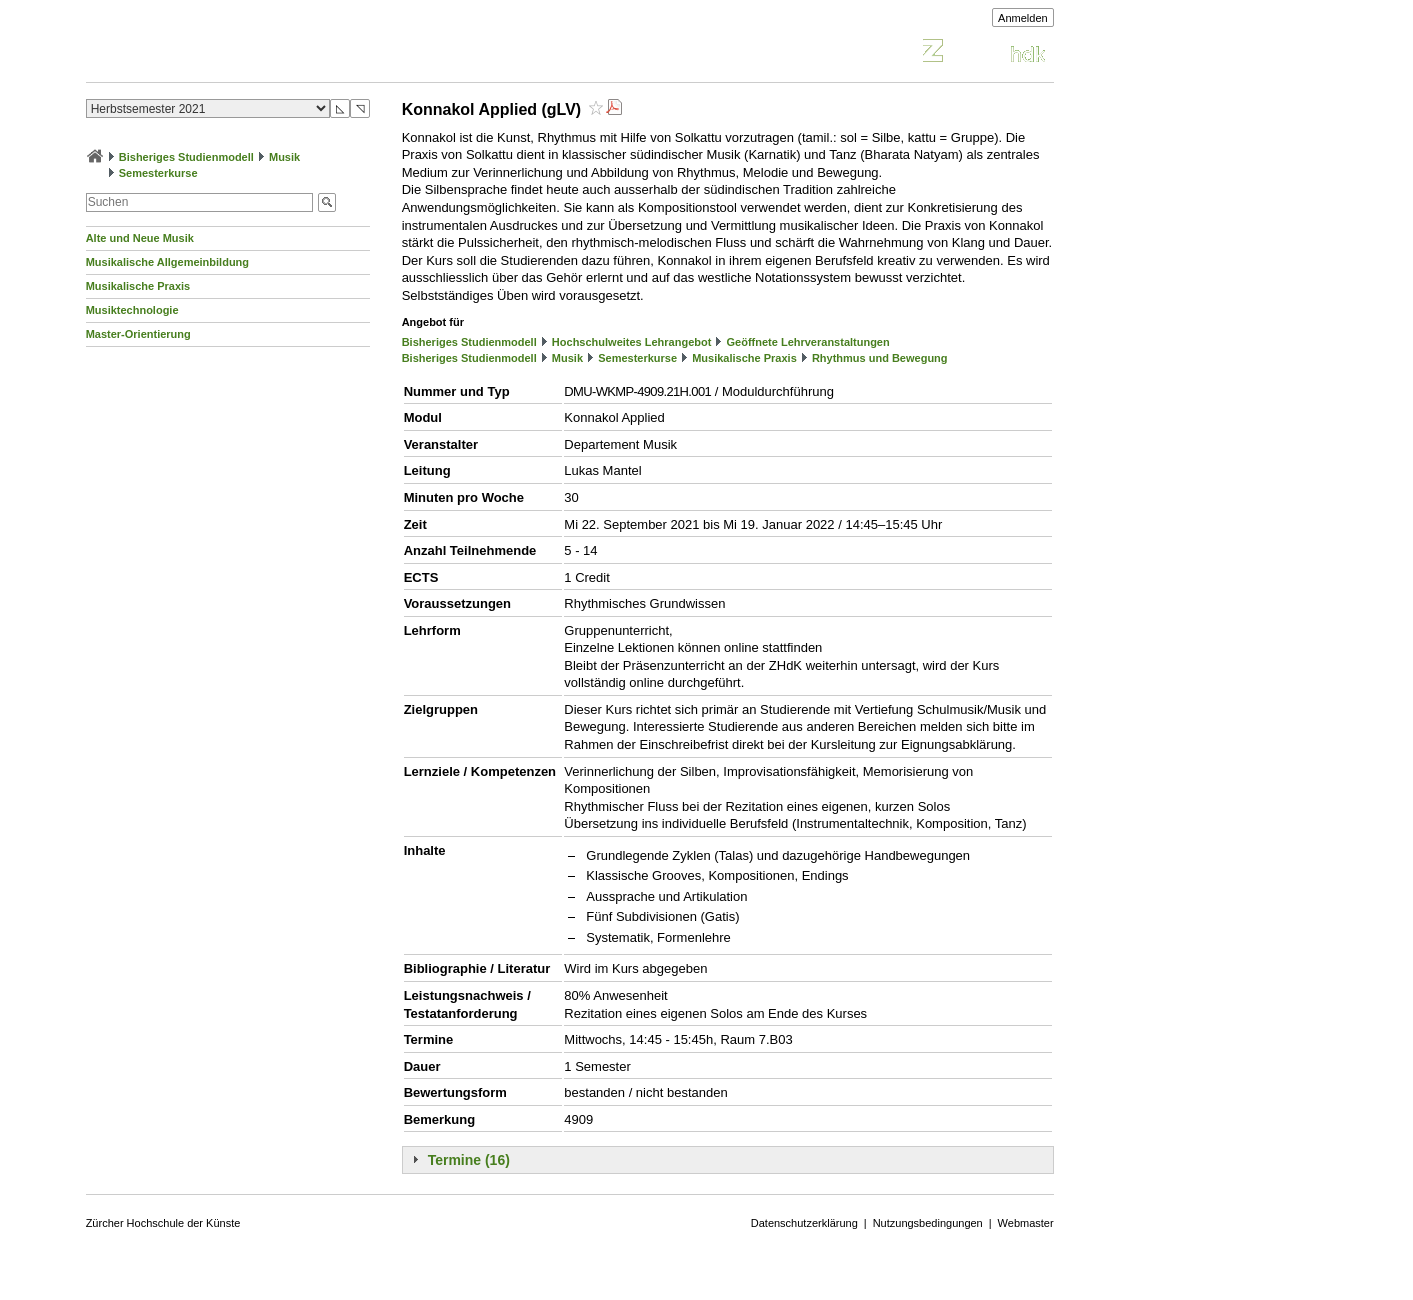 This screenshot has height=1300, width=1413. What do you see at coordinates (1023, 18) in the screenshot?
I see `Anmelden` at bounding box center [1023, 18].